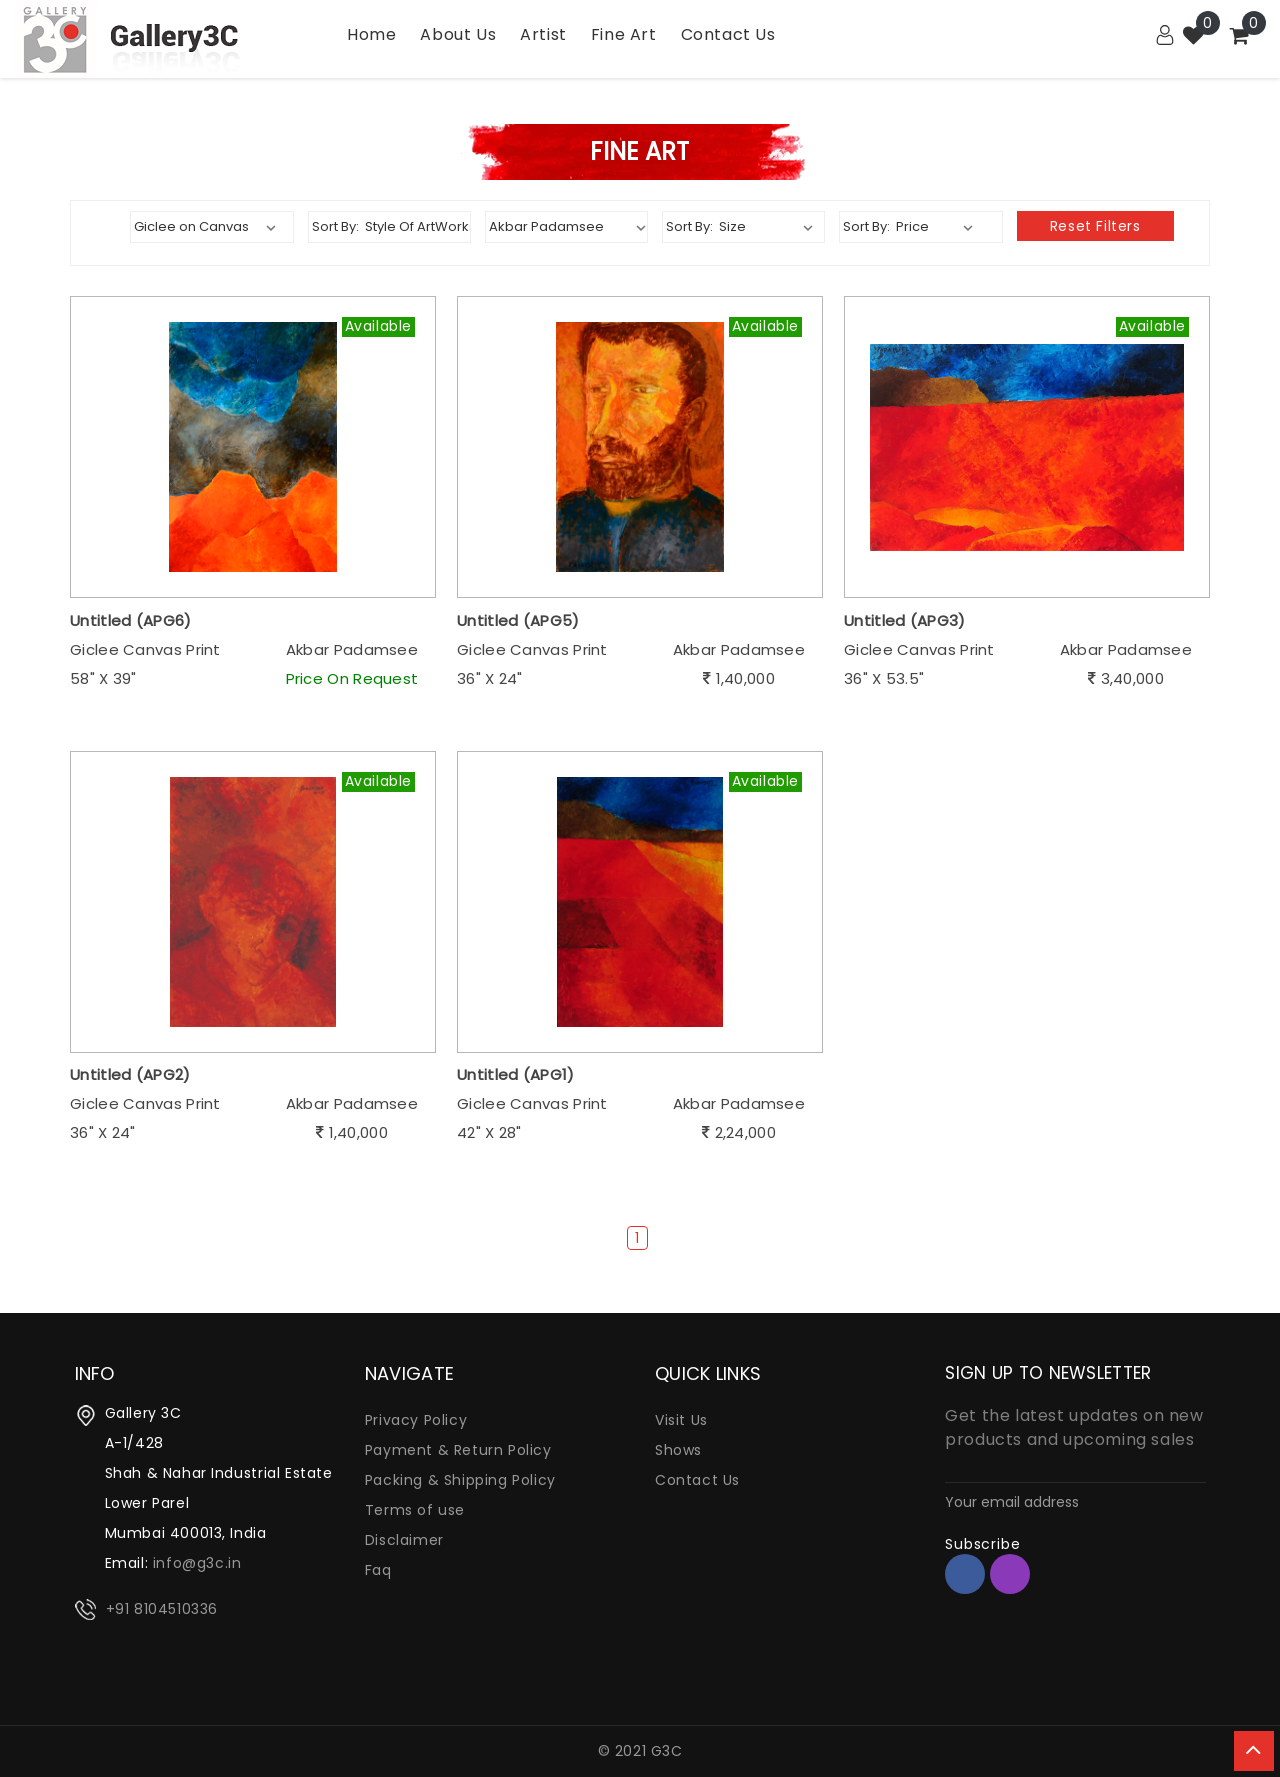 The height and width of the screenshot is (1777, 1280). What do you see at coordinates (415, 1510) in the screenshot?
I see `Terms of use` at bounding box center [415, 1510].